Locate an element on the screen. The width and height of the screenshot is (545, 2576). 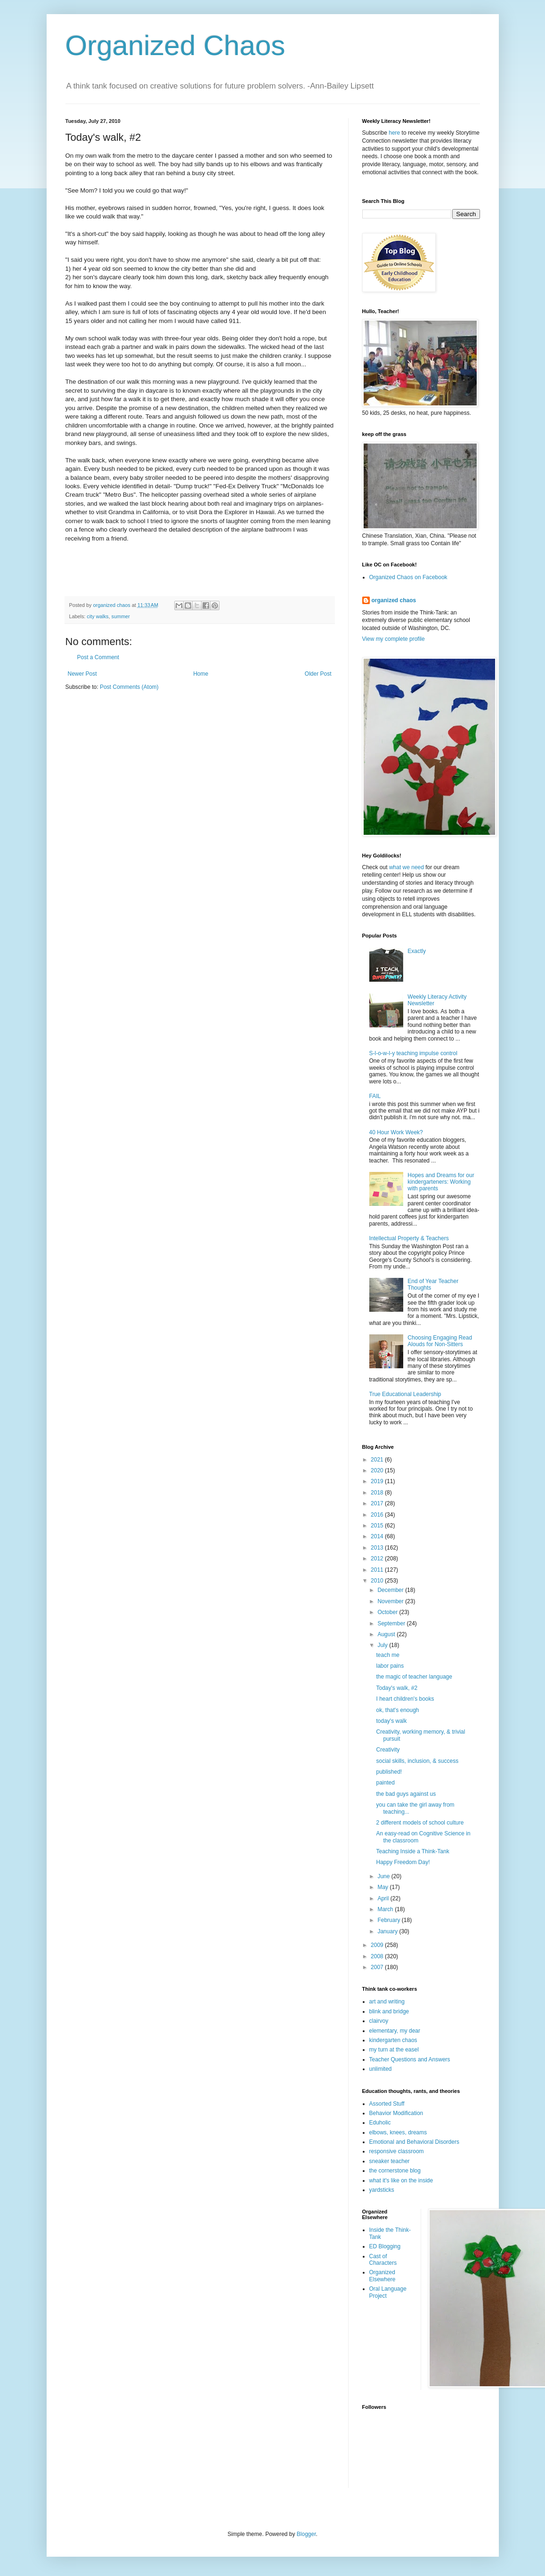
August is located at coordinates (387, 1634).